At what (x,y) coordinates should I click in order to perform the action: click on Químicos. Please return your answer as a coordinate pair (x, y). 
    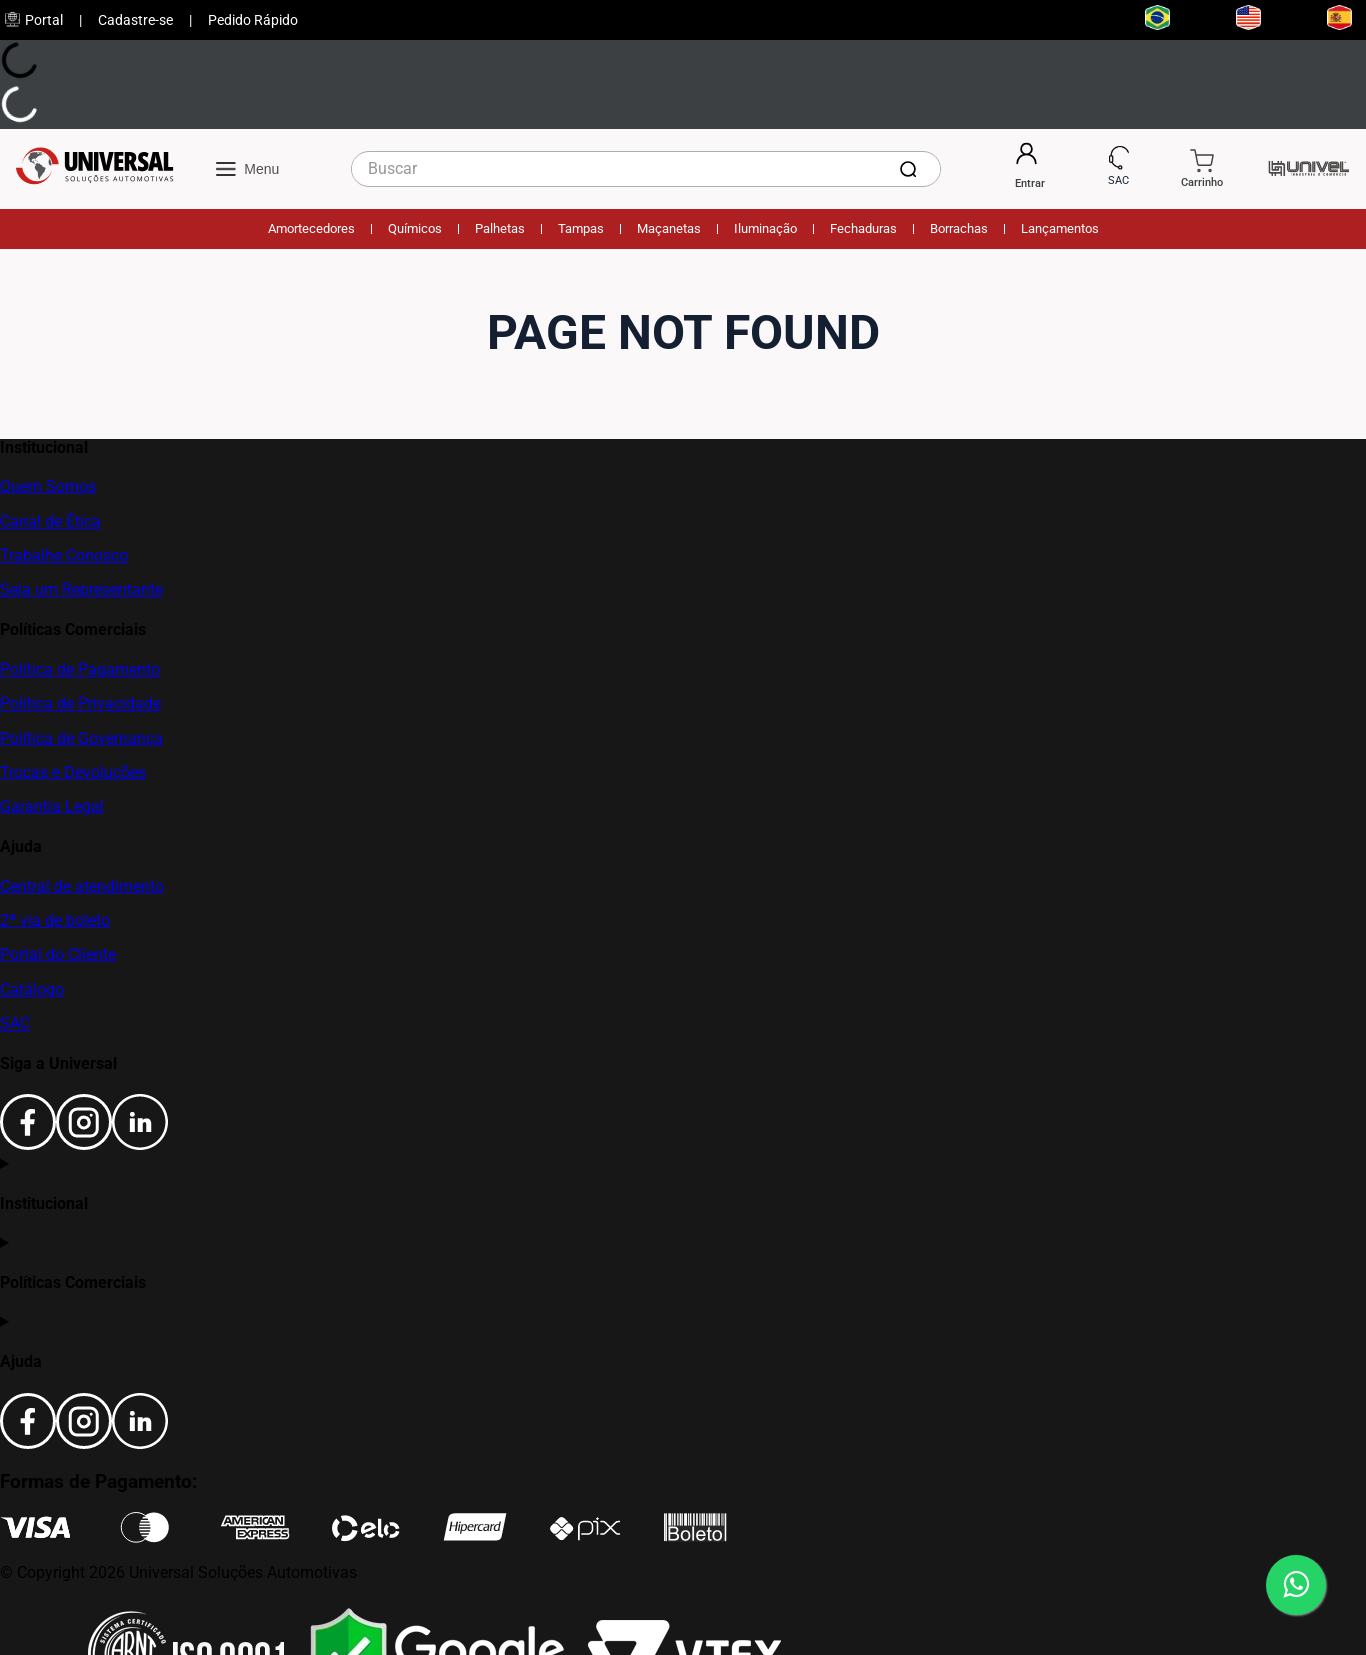
    Looking at the image, I should click on (415, 228).